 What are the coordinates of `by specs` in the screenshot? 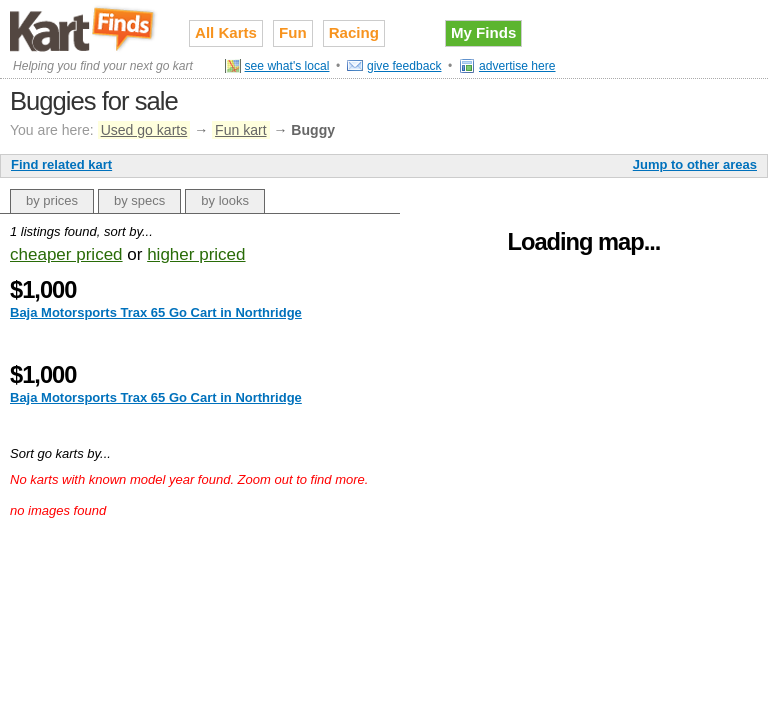 It's located at (139, 200).